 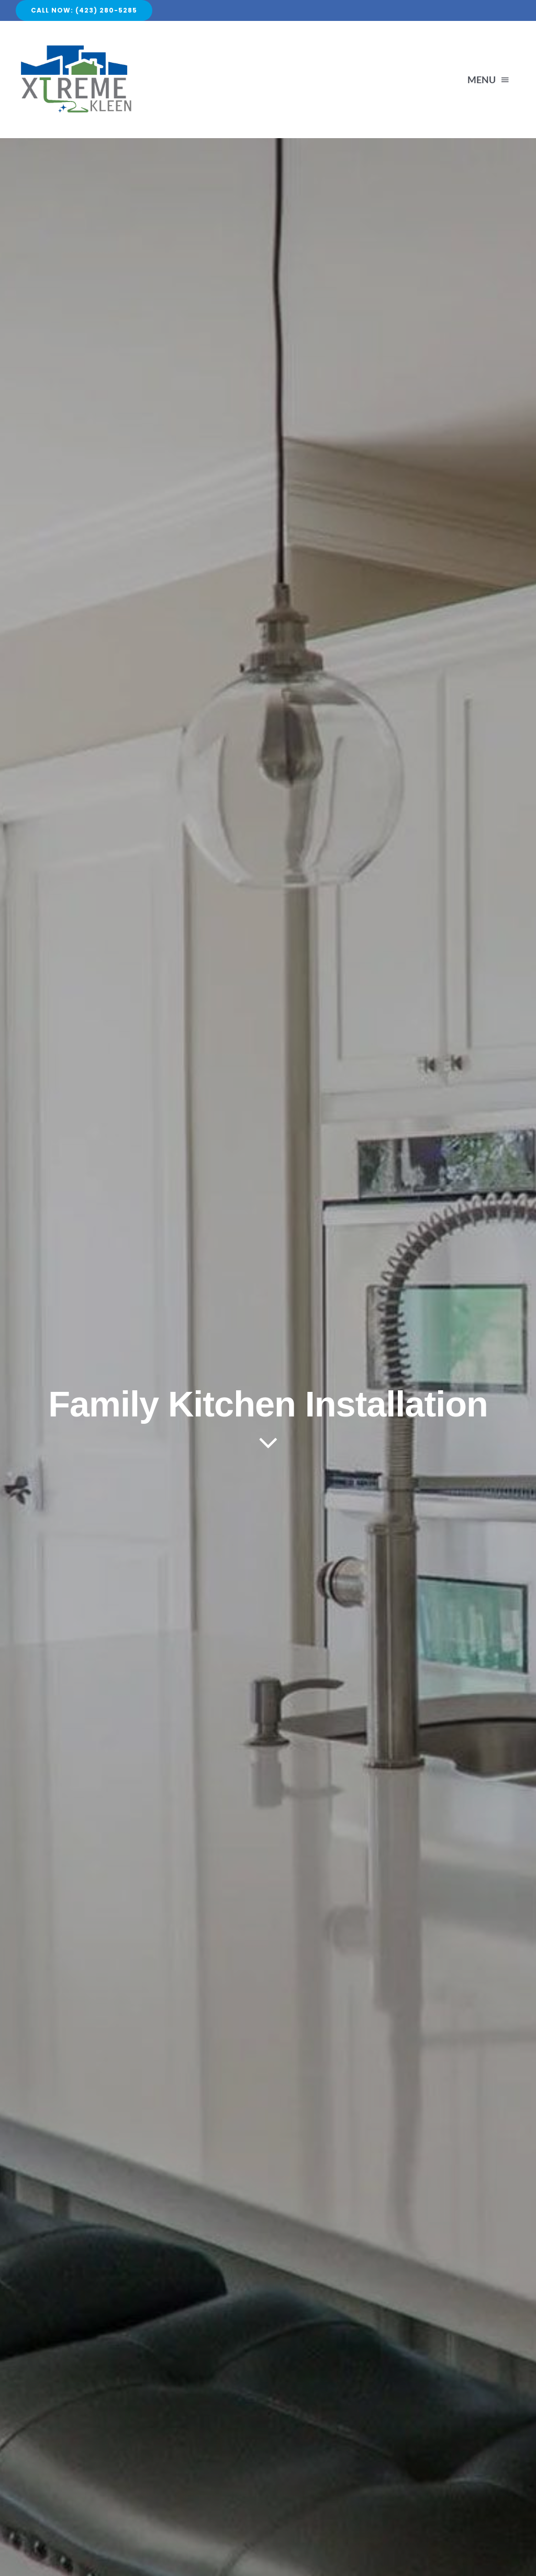 I want to click on [Link to #article], so click(x=268, y=1443).